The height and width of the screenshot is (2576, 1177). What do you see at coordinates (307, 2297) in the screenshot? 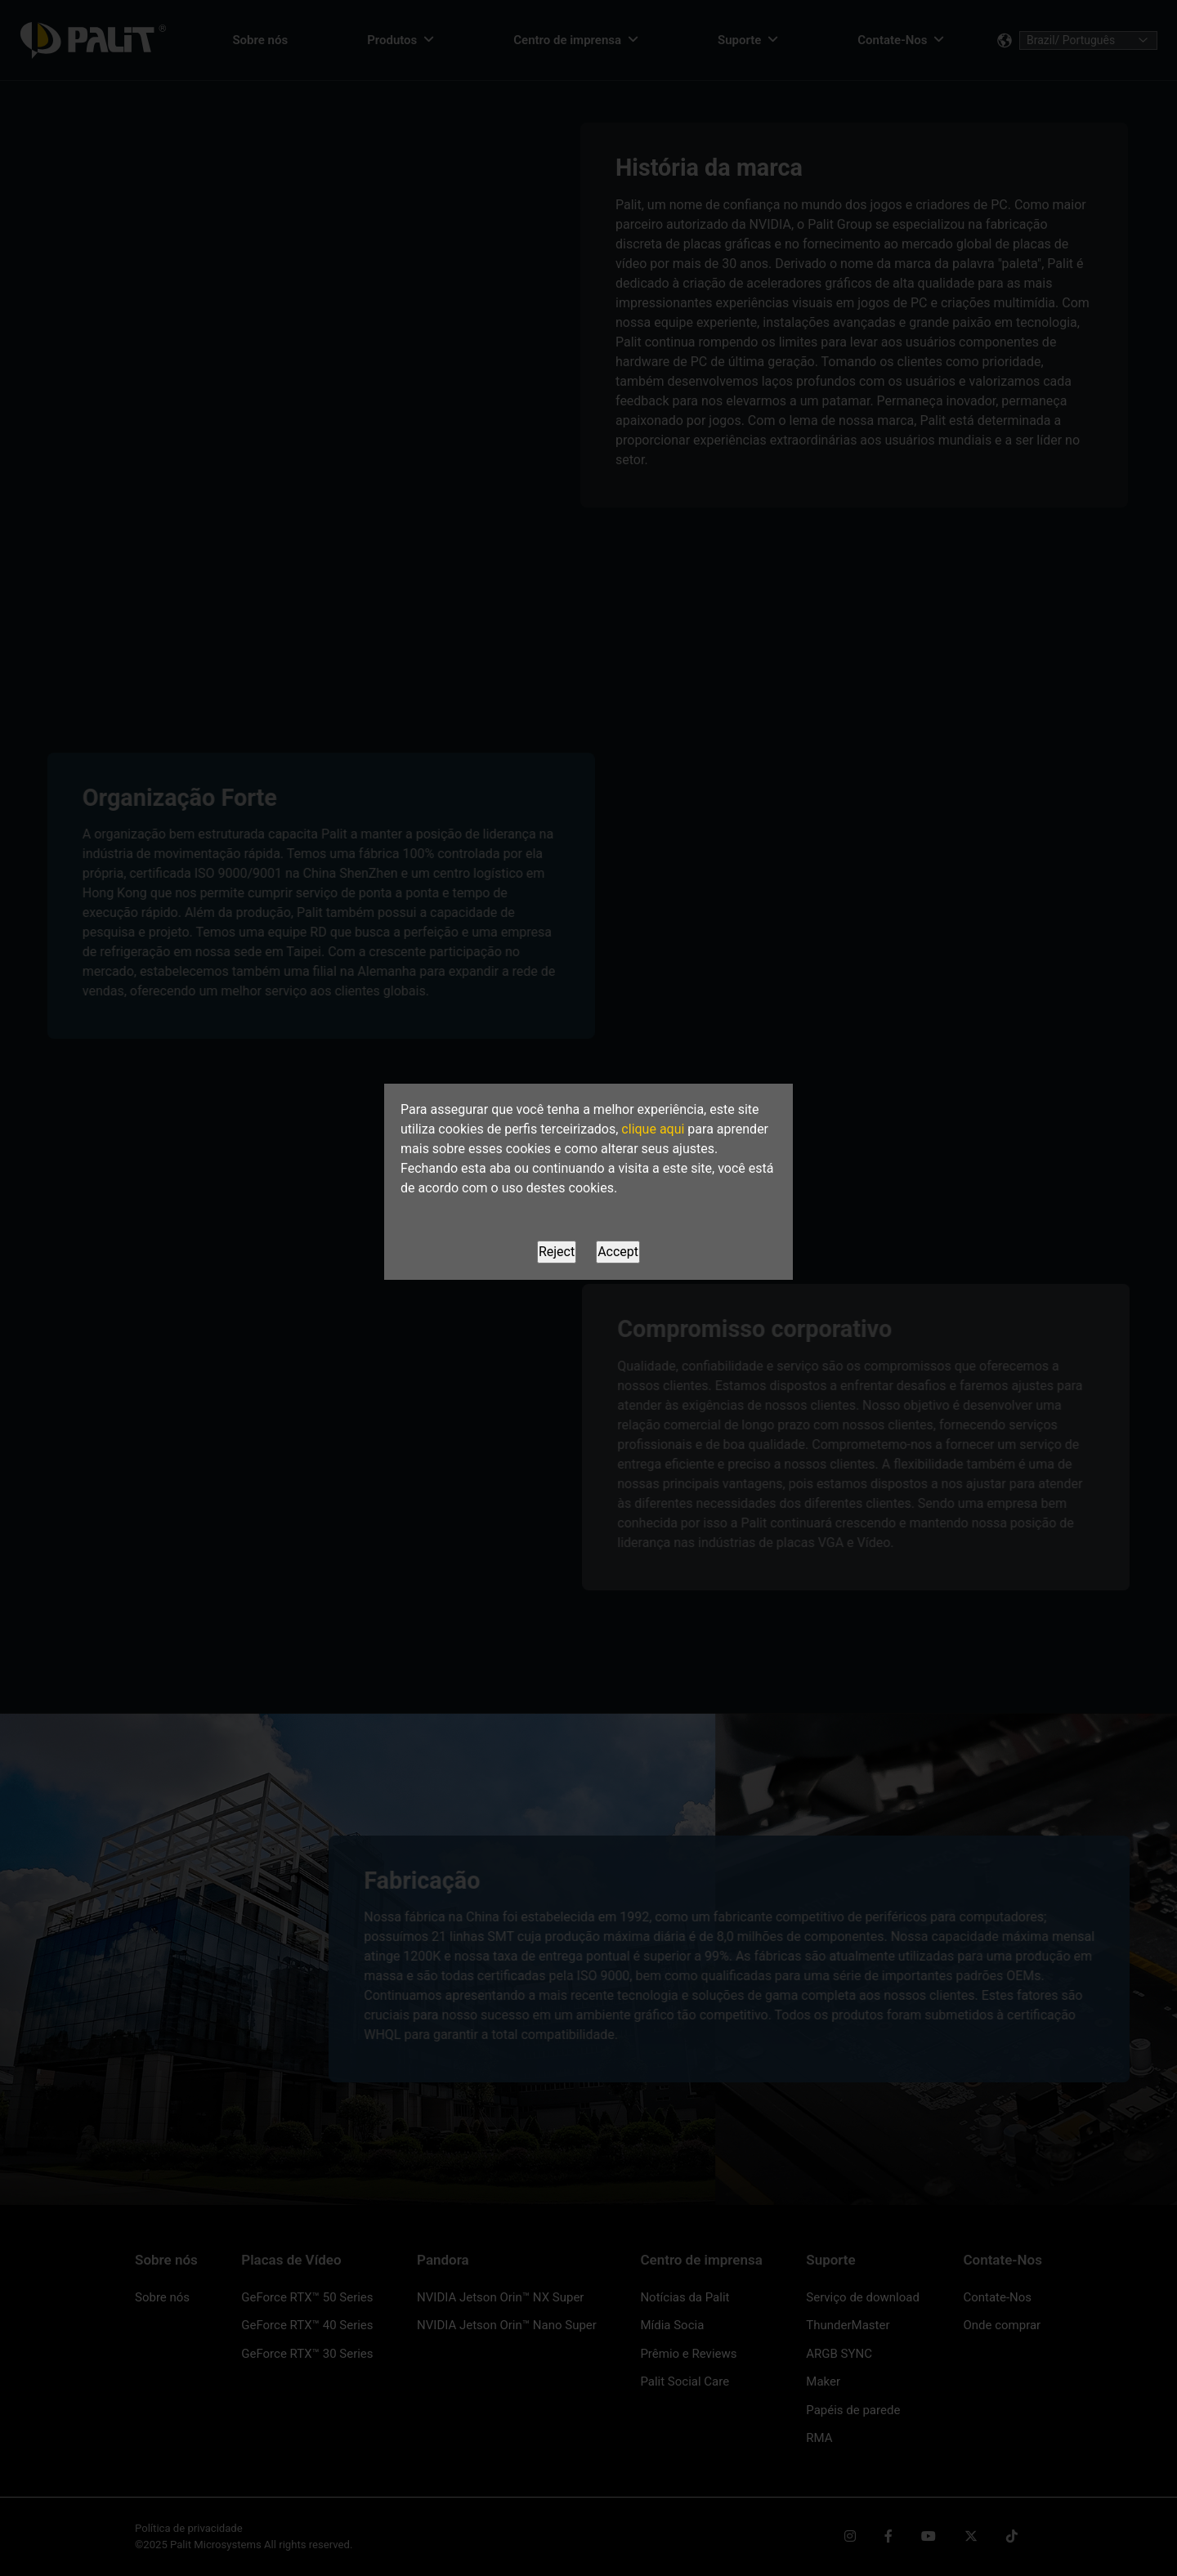
I see `GeForce RTX™ 50 Series` at bounding box center [307, 2297].